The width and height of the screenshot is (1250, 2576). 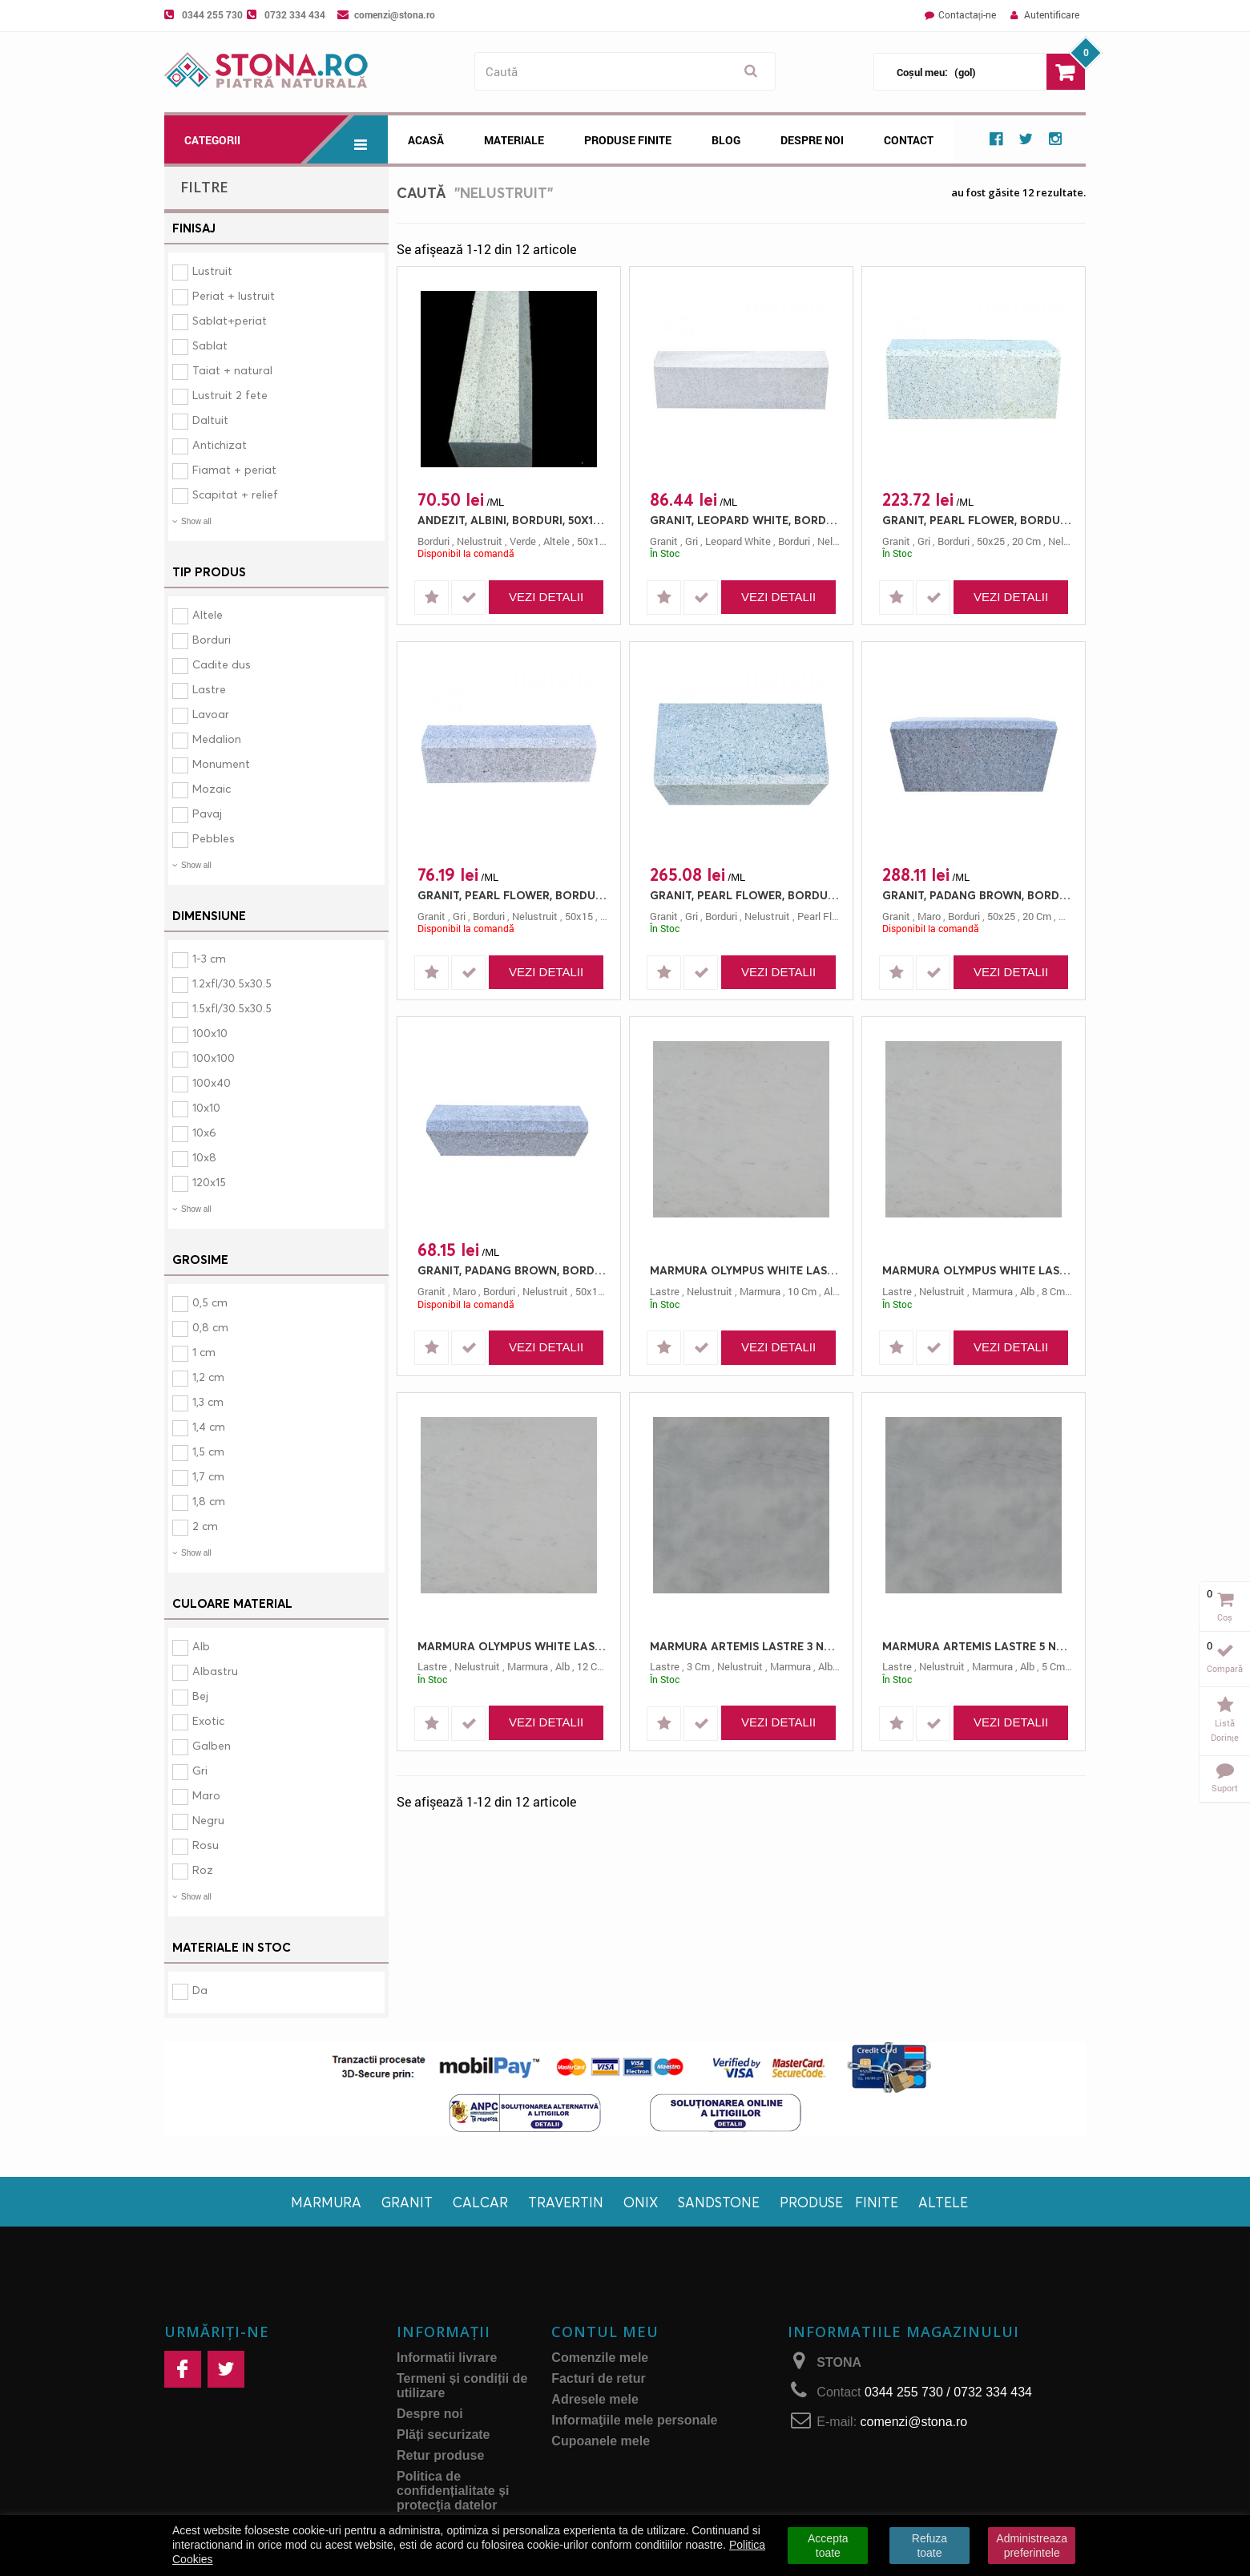 What do you see at coordinates (453, 2490) in the screenshot?
I see `Politica de confidențialitate și protecţia datelor` at bounding box center [453, 2490].